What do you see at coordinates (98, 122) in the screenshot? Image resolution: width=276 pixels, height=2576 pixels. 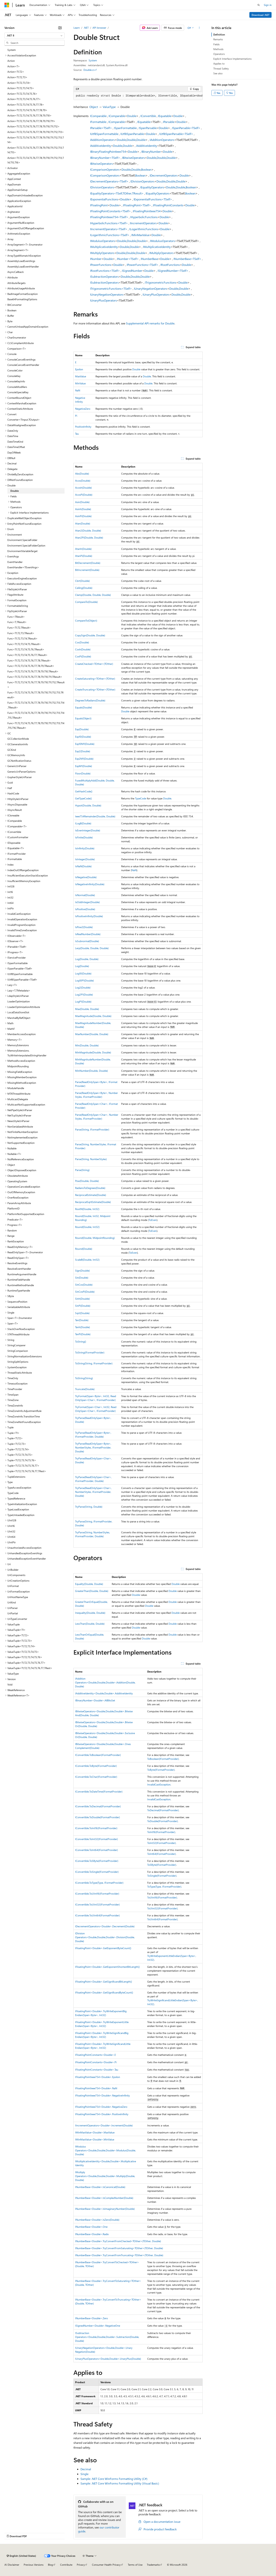 I see `IFormattable` at bounding box center [98, 122].